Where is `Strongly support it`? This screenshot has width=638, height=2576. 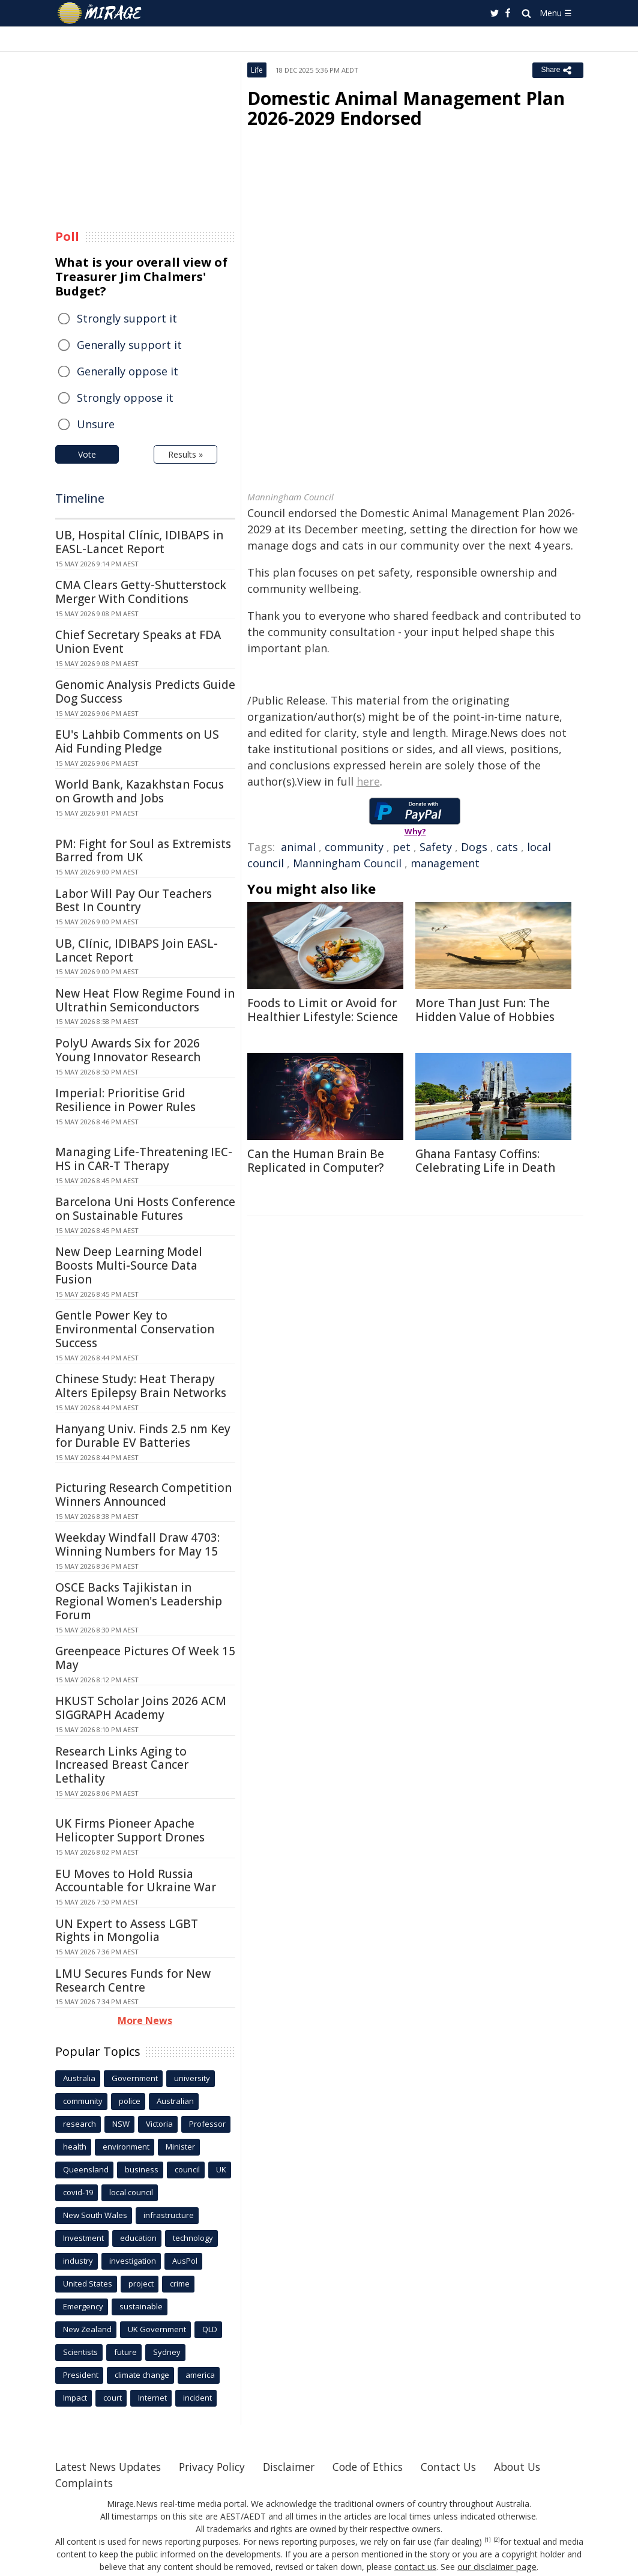 Strongly support it is located at coordinates (127, 318).